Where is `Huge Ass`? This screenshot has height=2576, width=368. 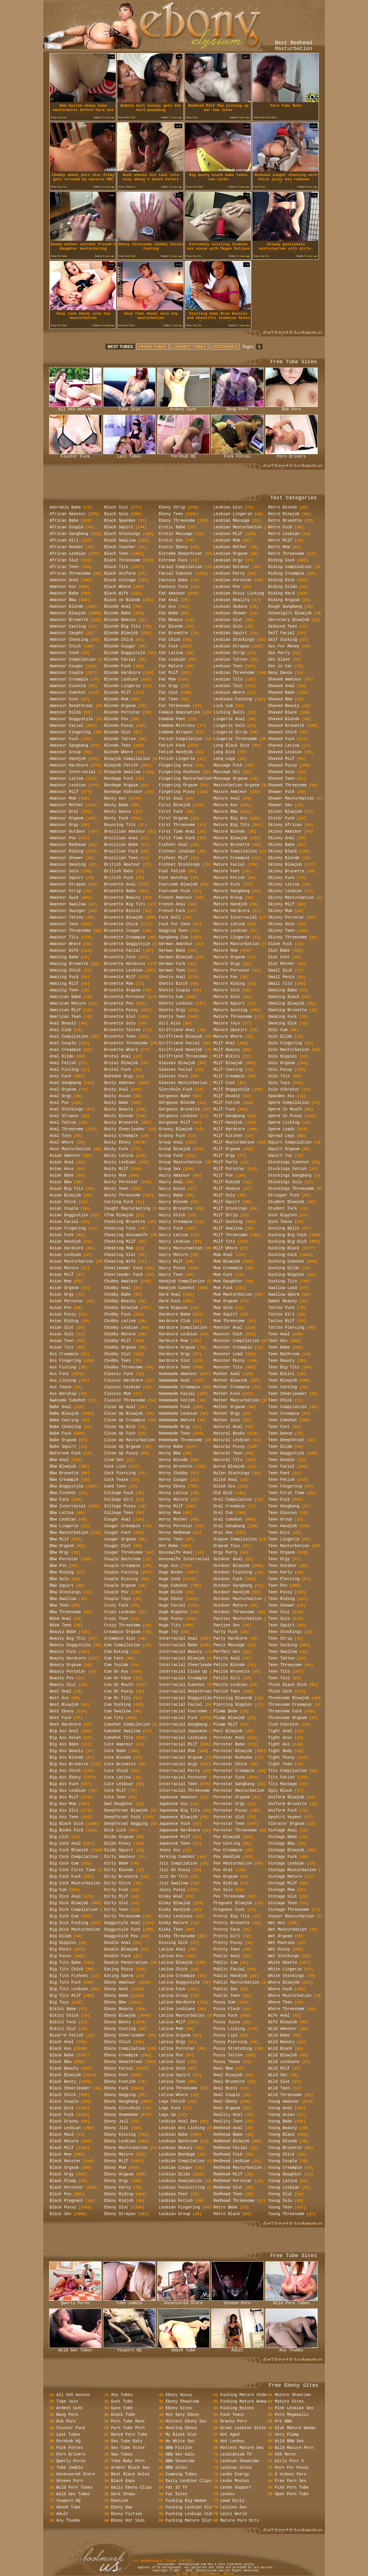
Huge Ass is located at coordinates (168, 1565).